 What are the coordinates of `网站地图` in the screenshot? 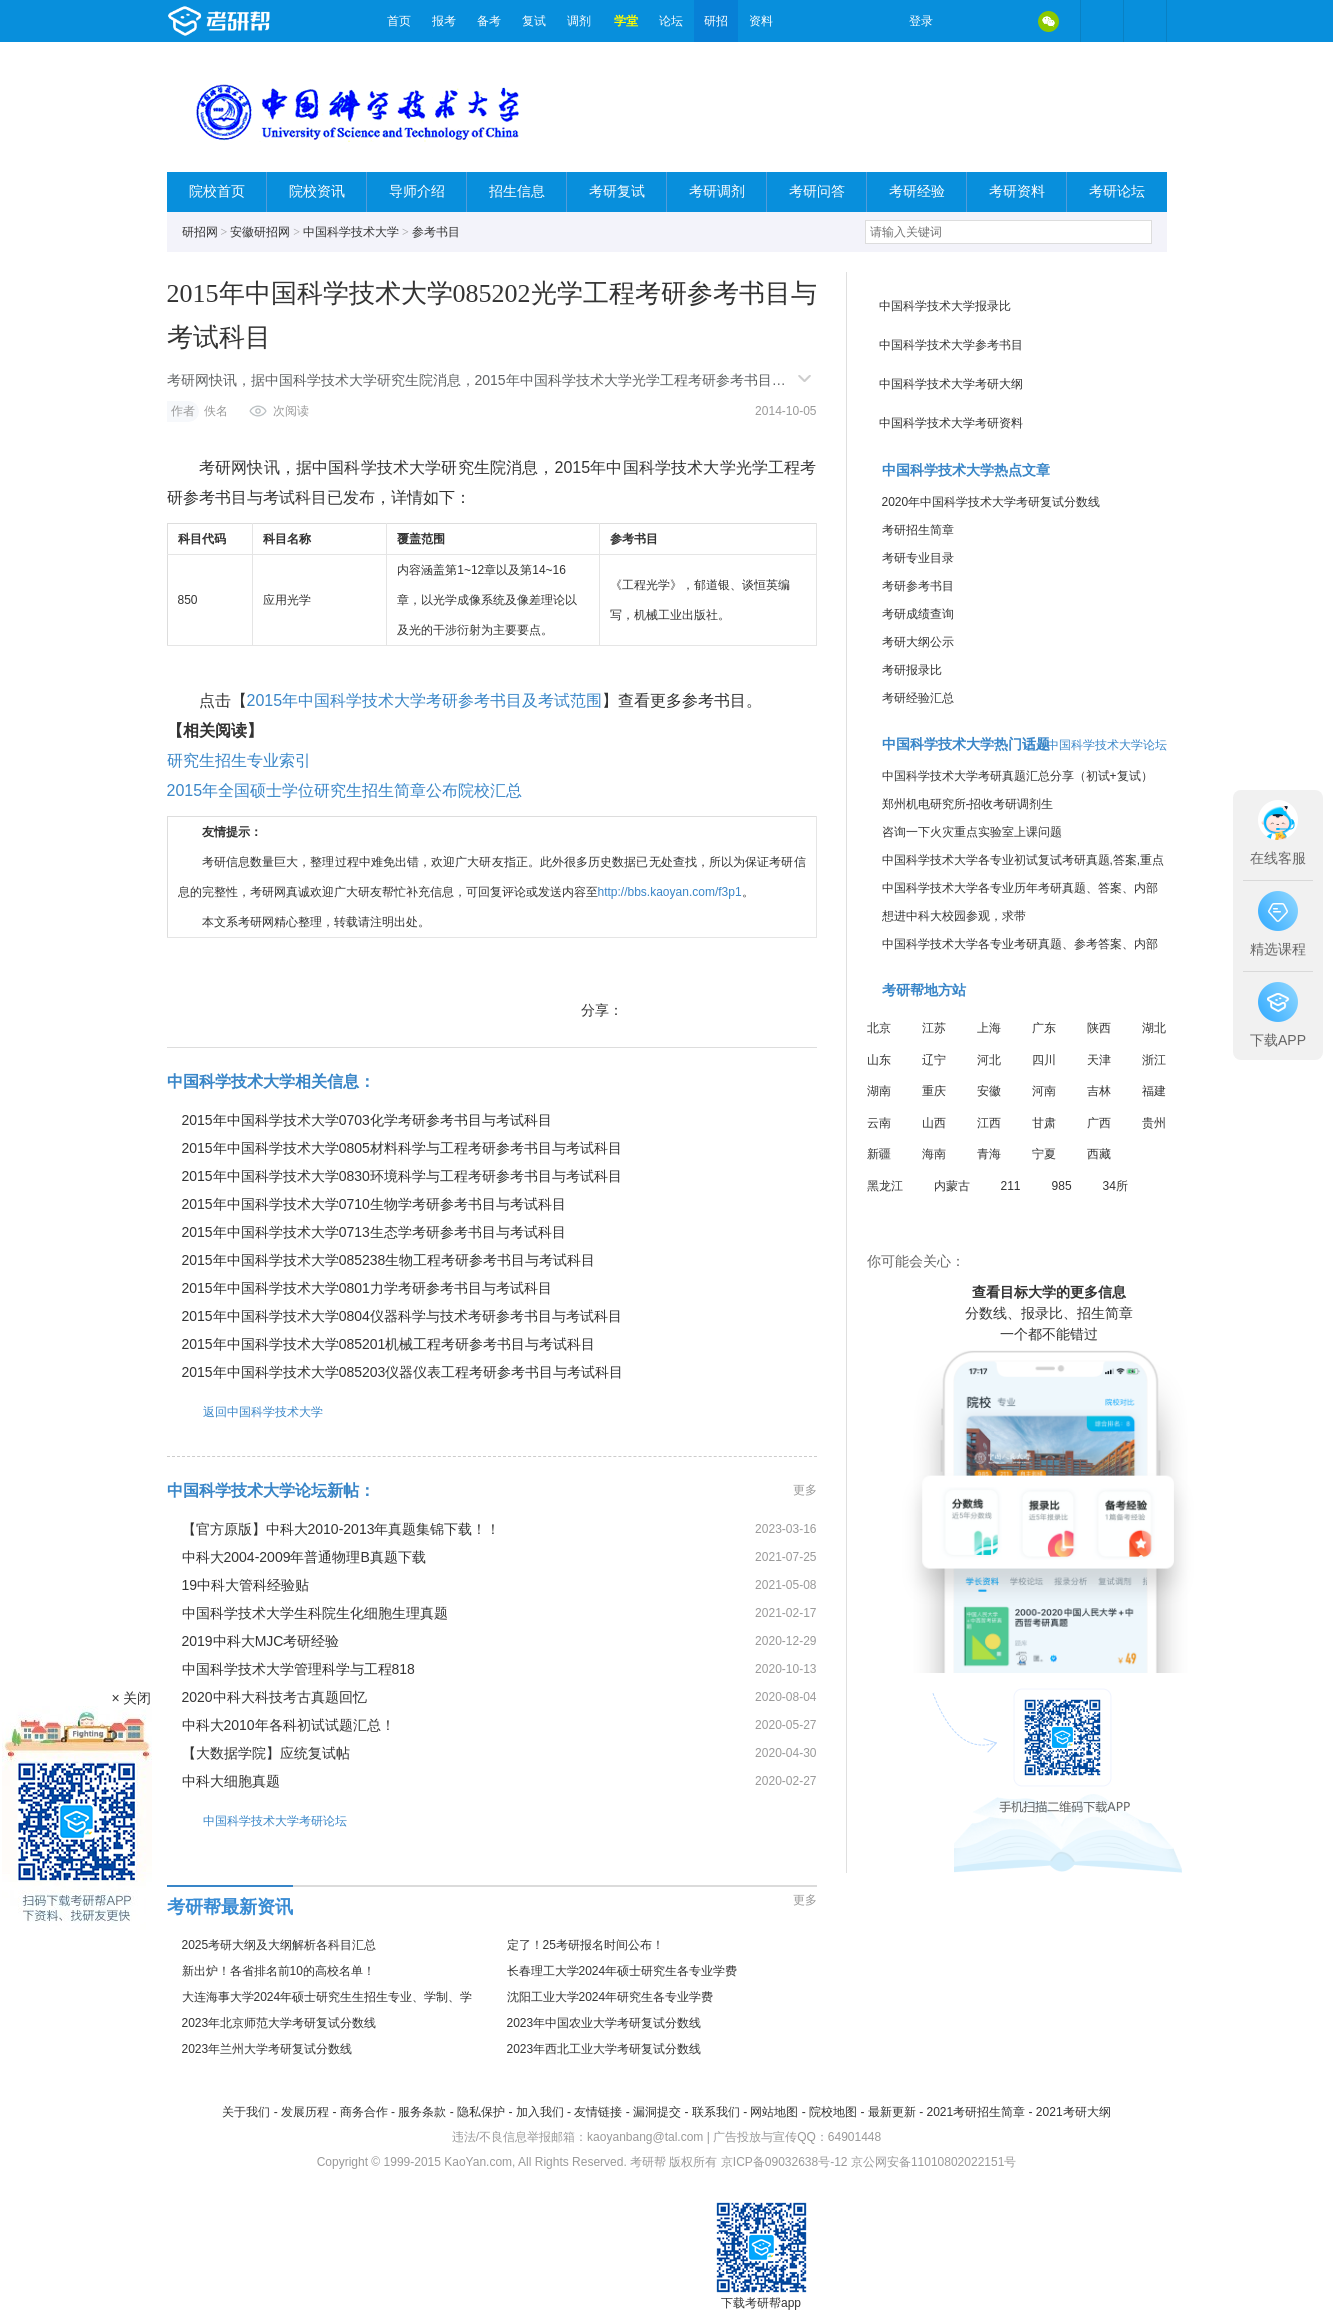 It's located at (774, 2112).